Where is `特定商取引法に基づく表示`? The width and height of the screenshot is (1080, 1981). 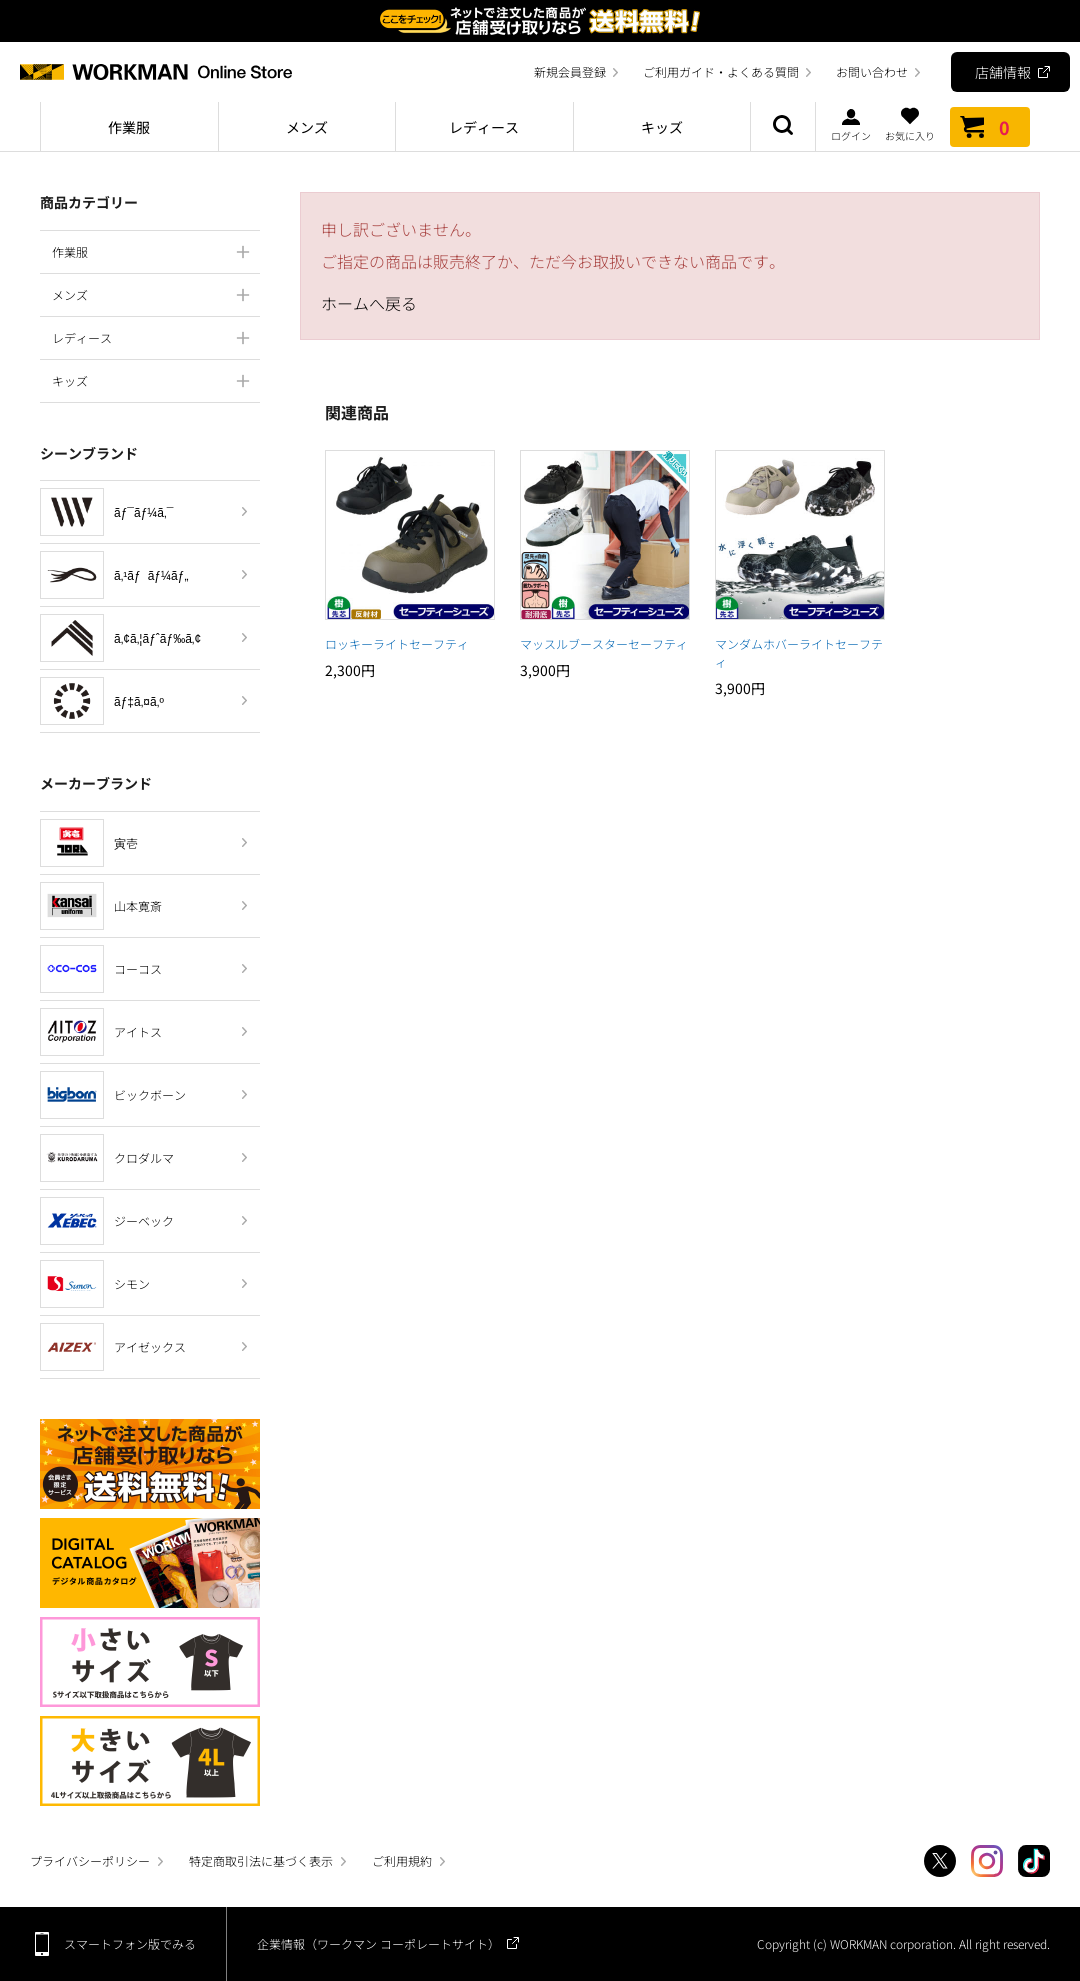 特定商取引法に基づく表示 is located at coordinates (261, 1860).